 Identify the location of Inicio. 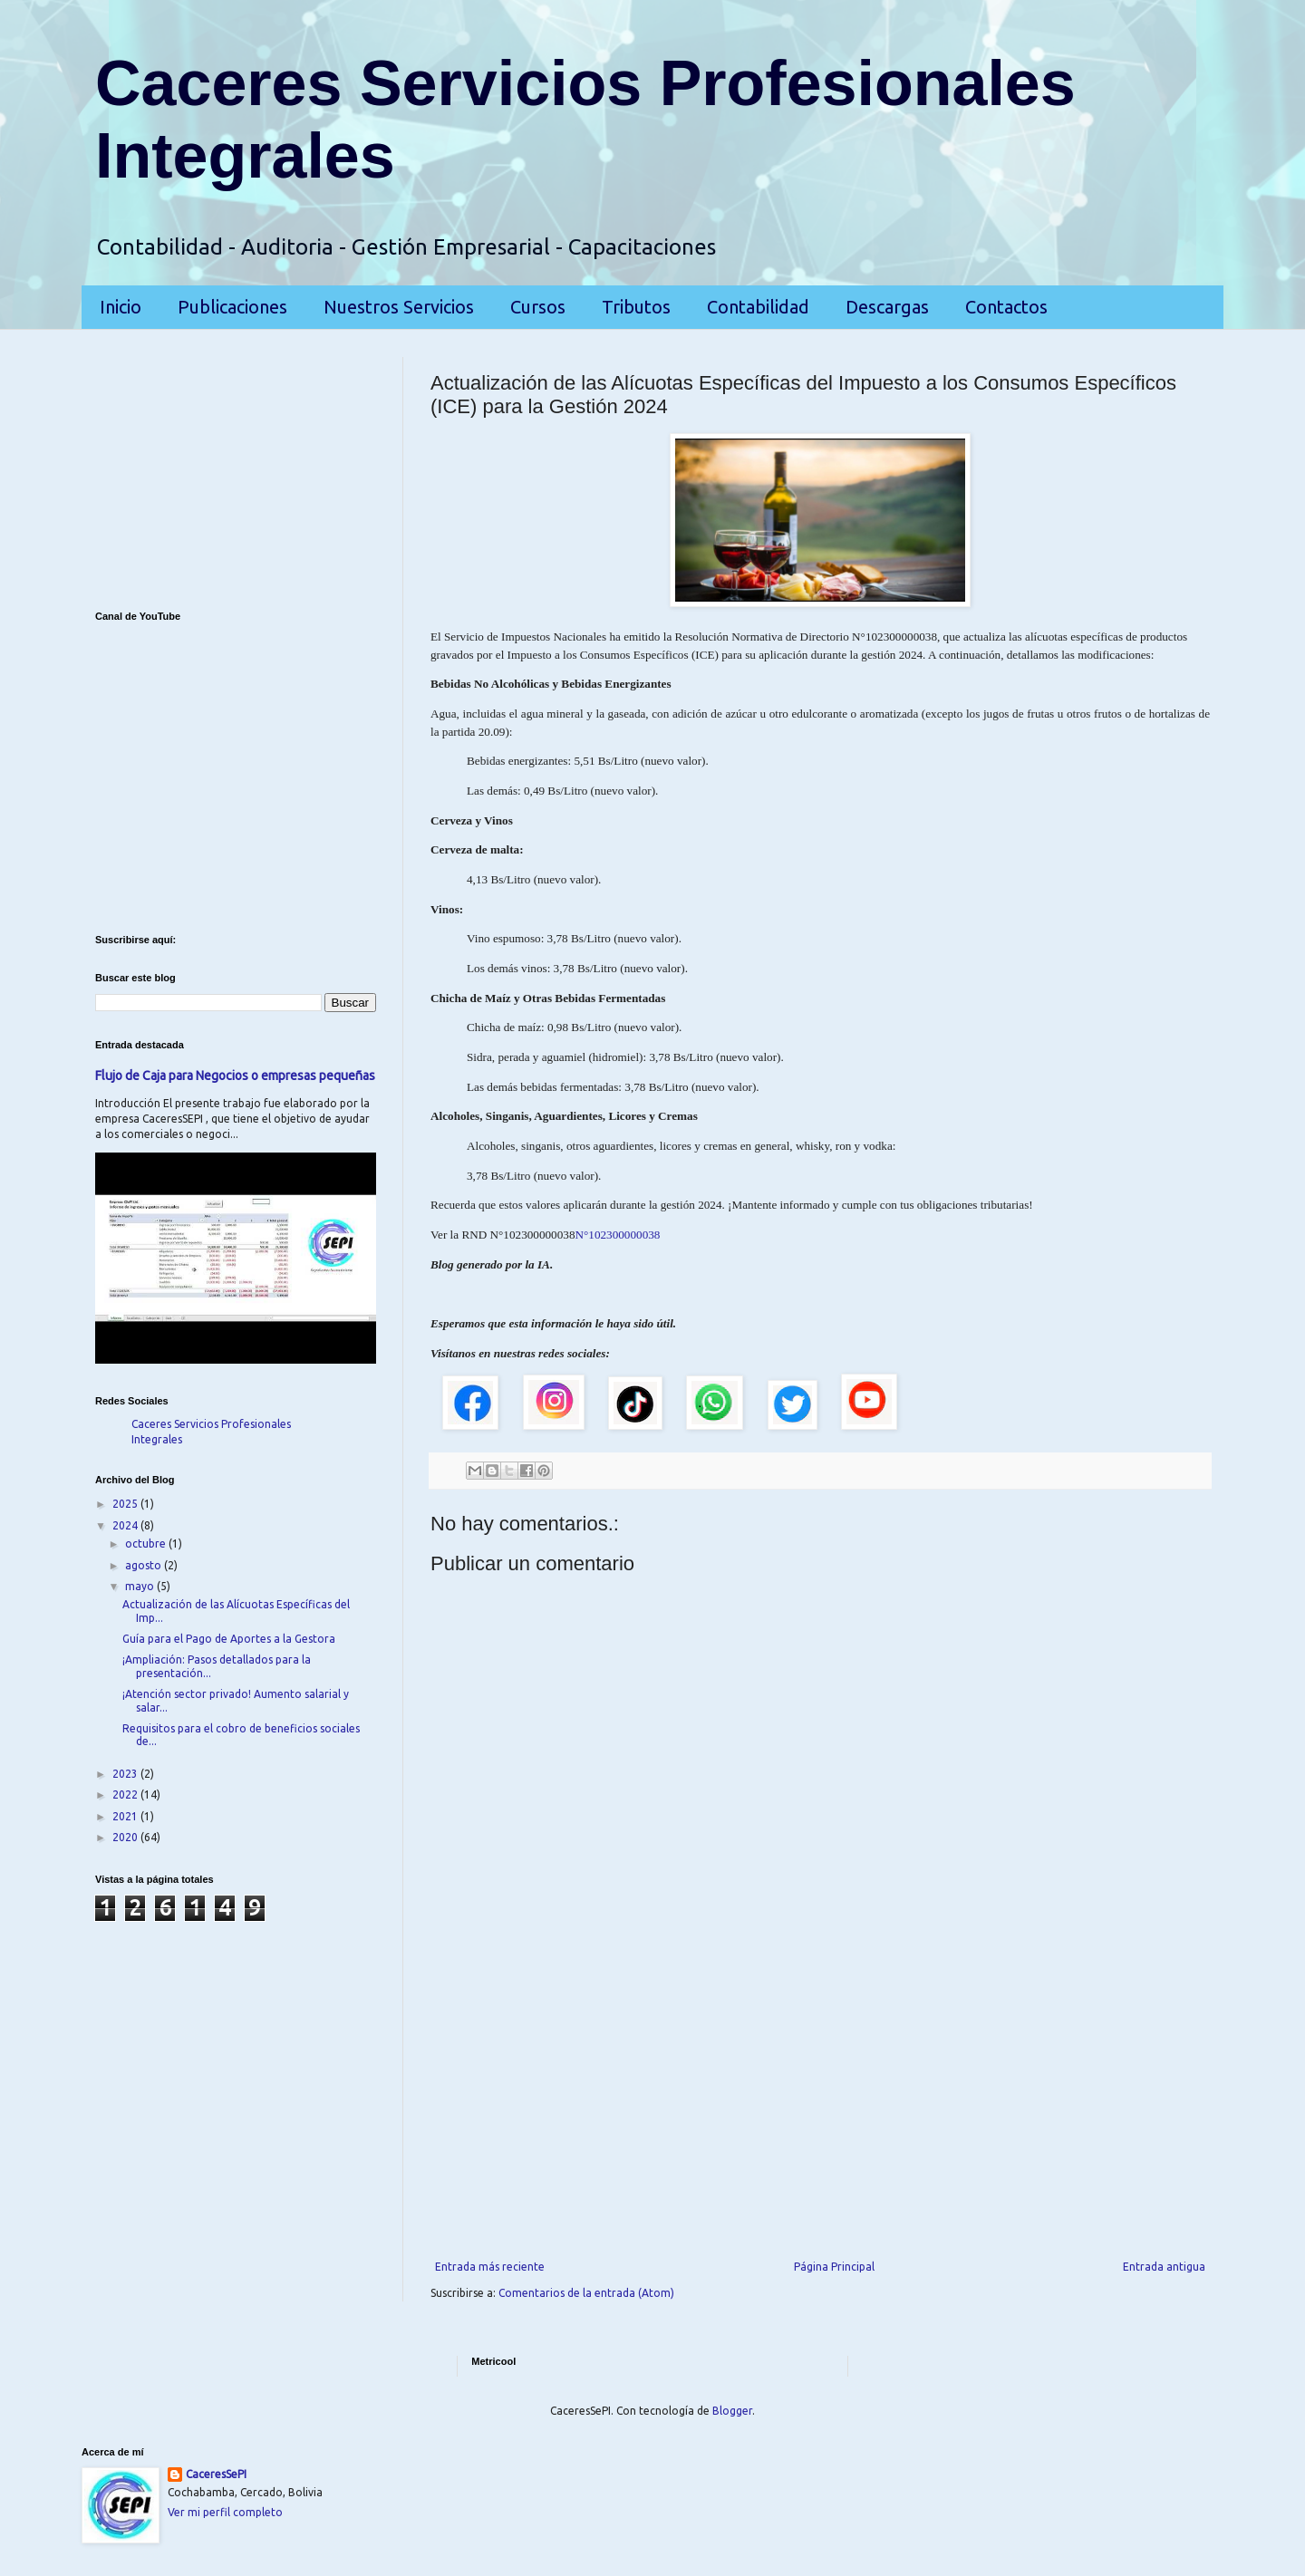
(120, 306).